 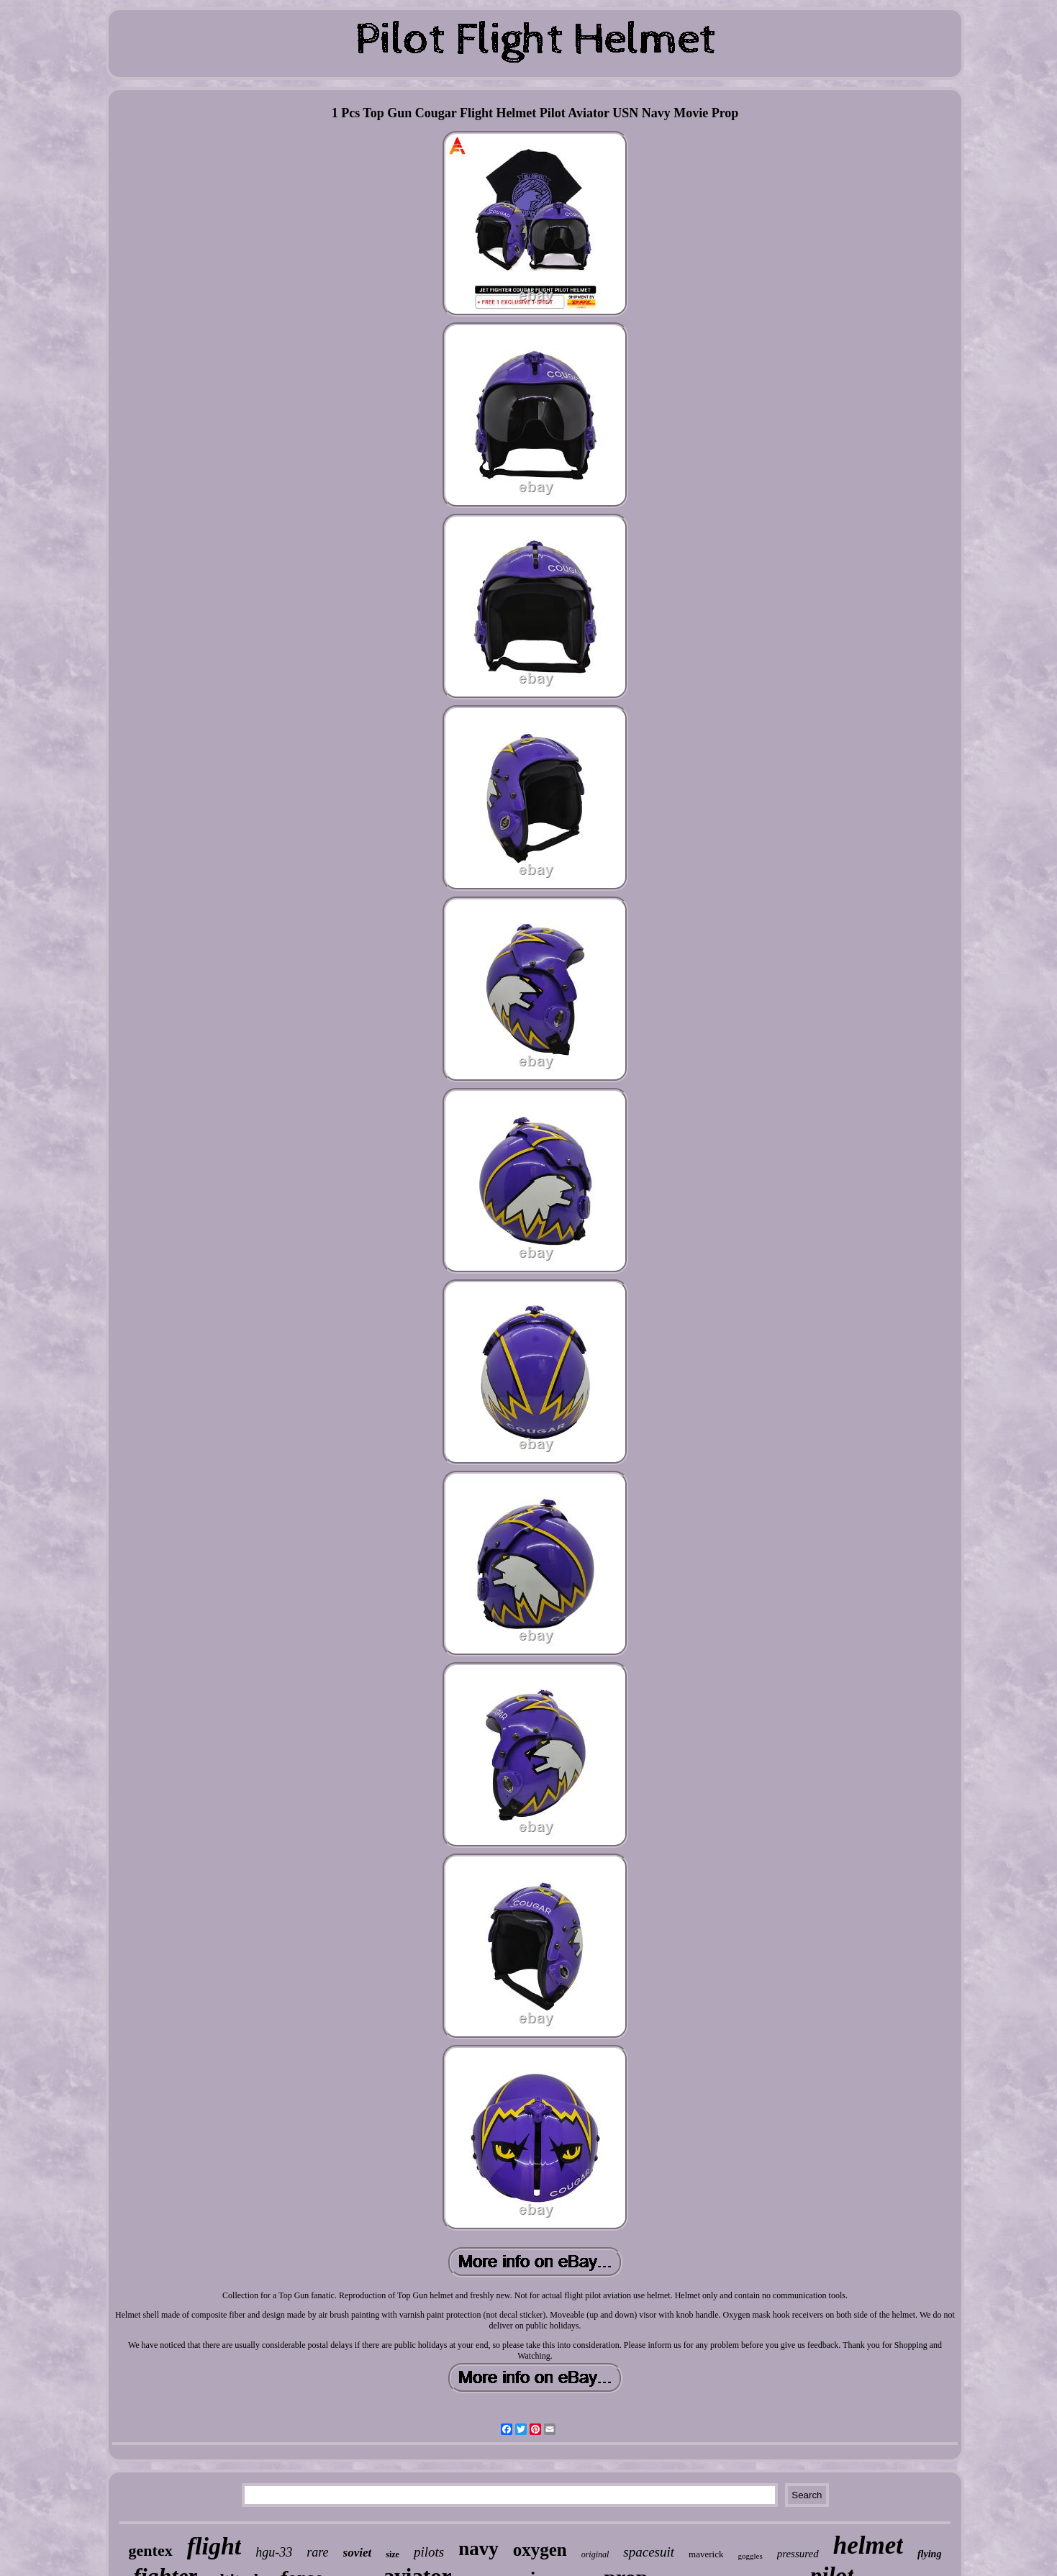 I want to click on flying, so click(x=929, y=2554).